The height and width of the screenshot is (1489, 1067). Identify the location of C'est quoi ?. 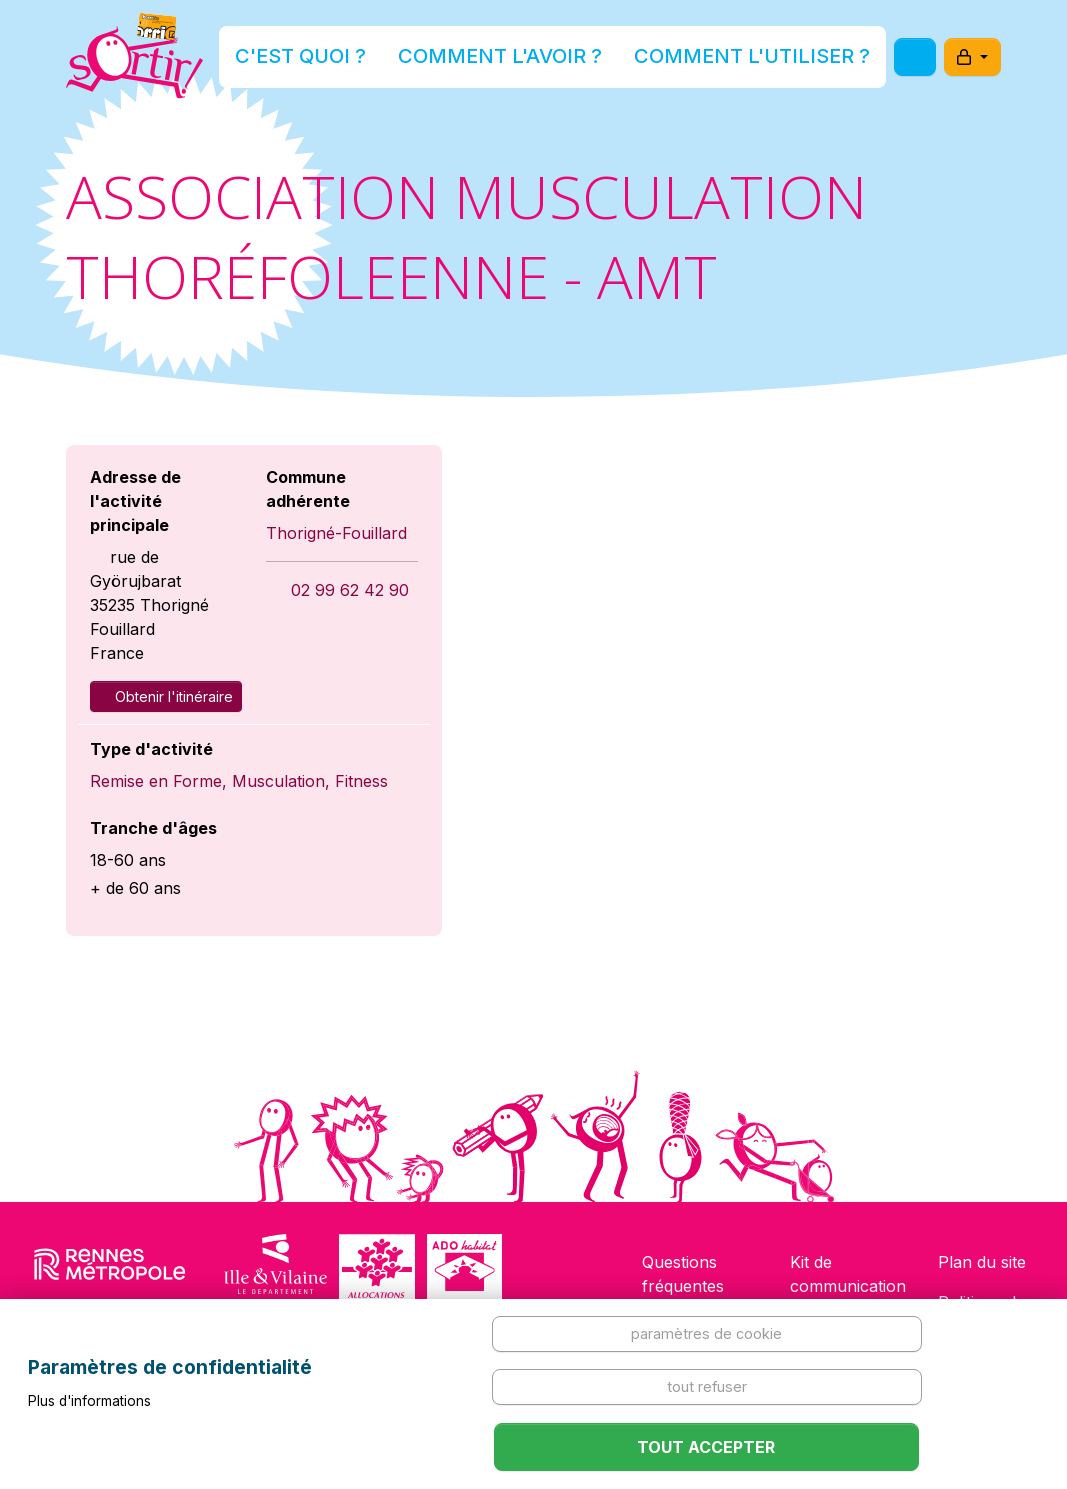
(375, 63).